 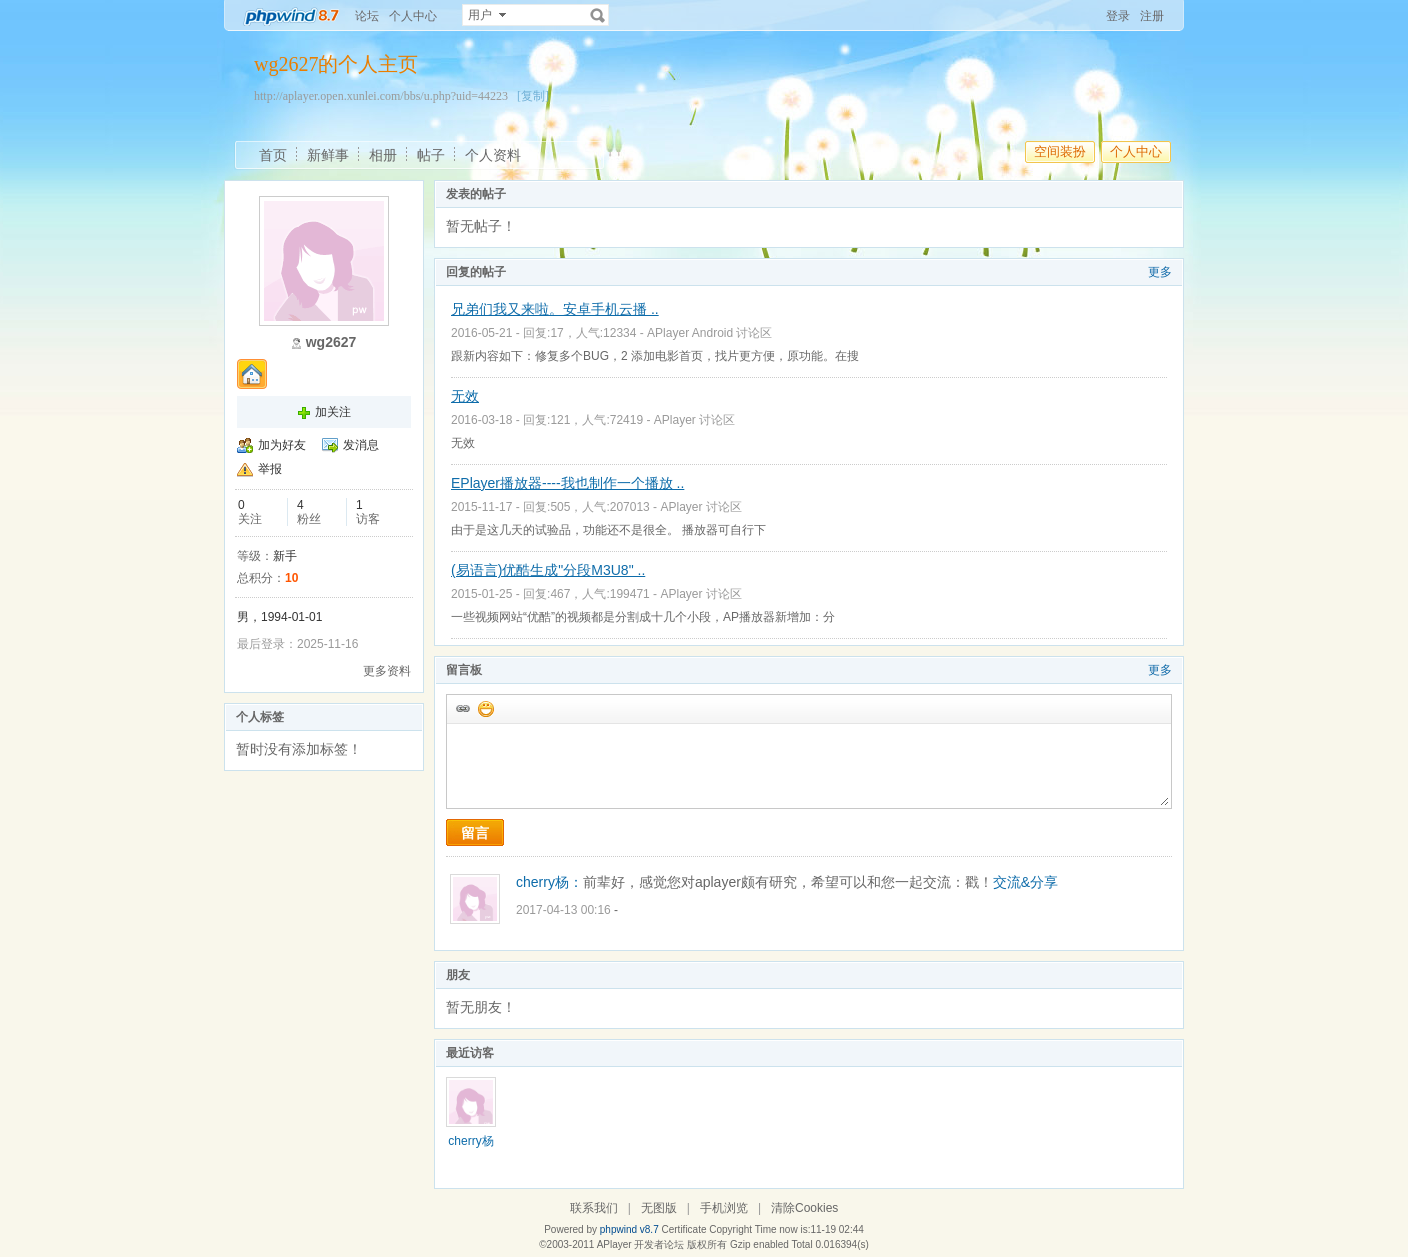 I want to click on (易语言)优酷生成"分段M3U8" .., so click(x=548, y=570).